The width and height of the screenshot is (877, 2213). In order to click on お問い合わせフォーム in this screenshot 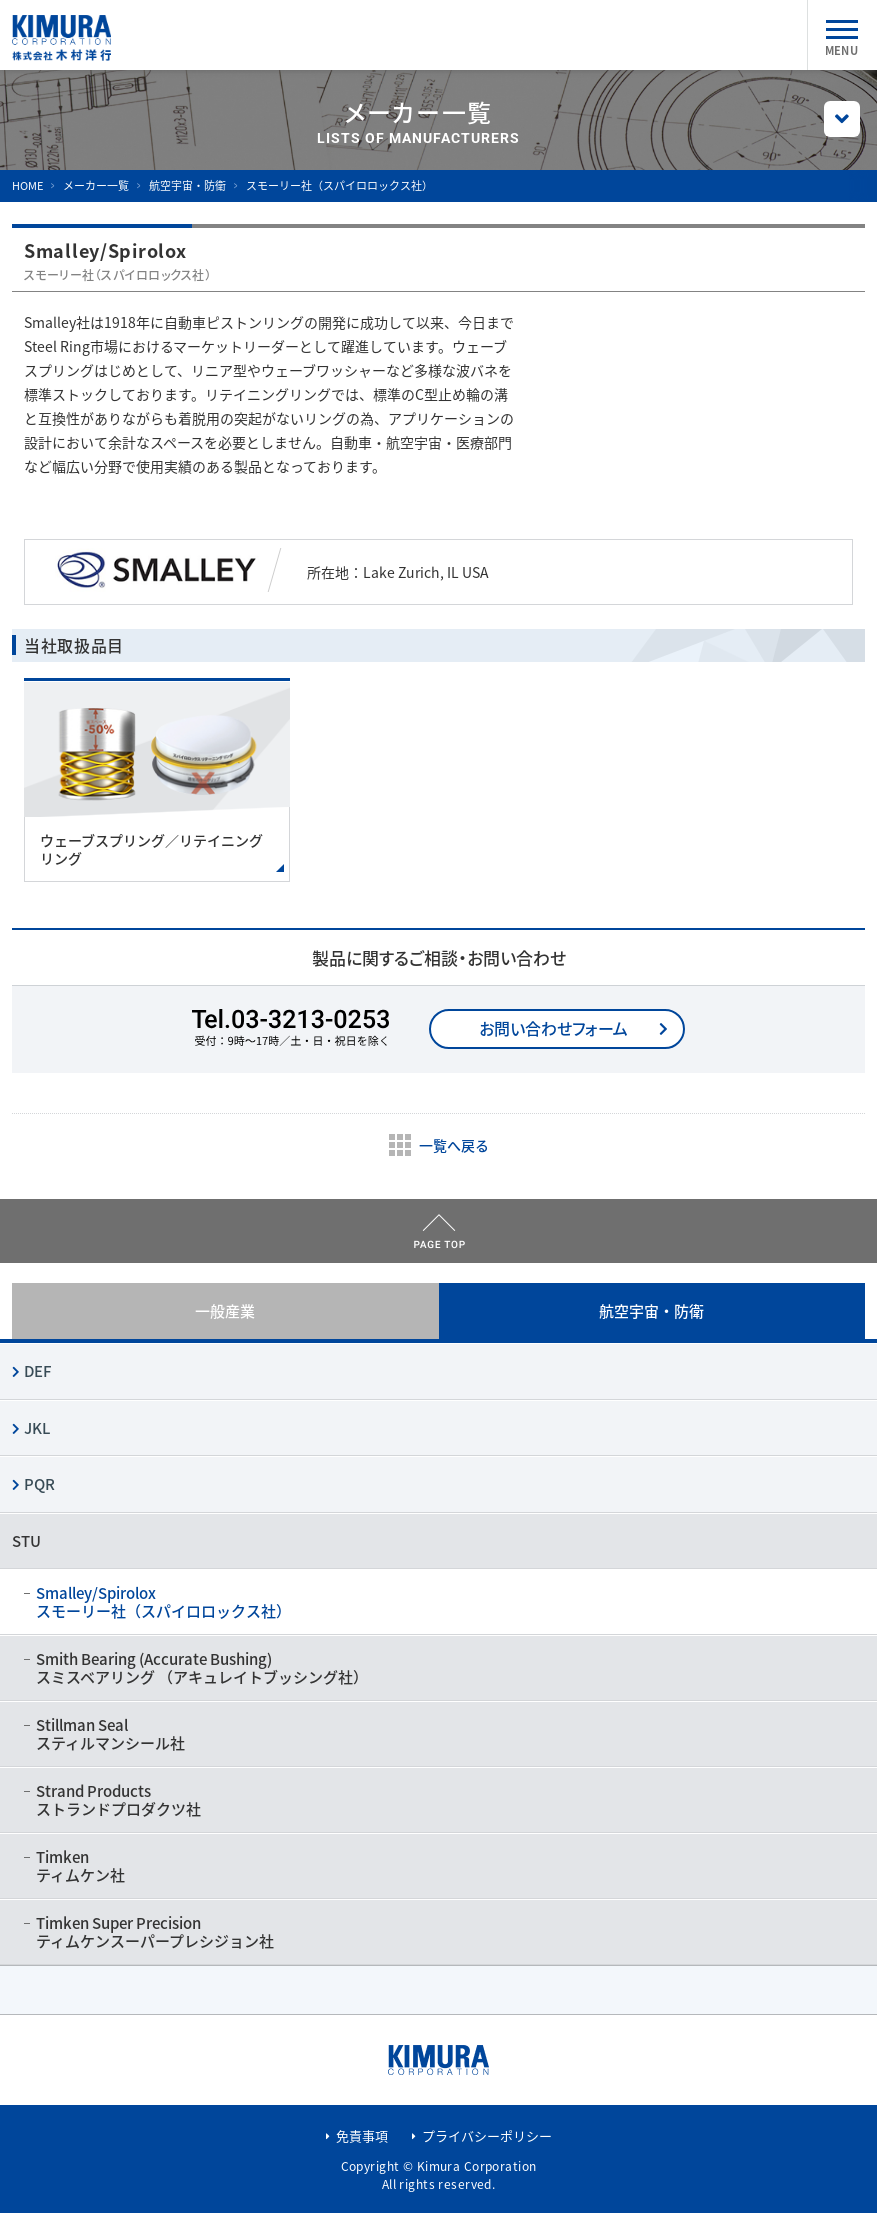, I will do `click(553, 1028)`.